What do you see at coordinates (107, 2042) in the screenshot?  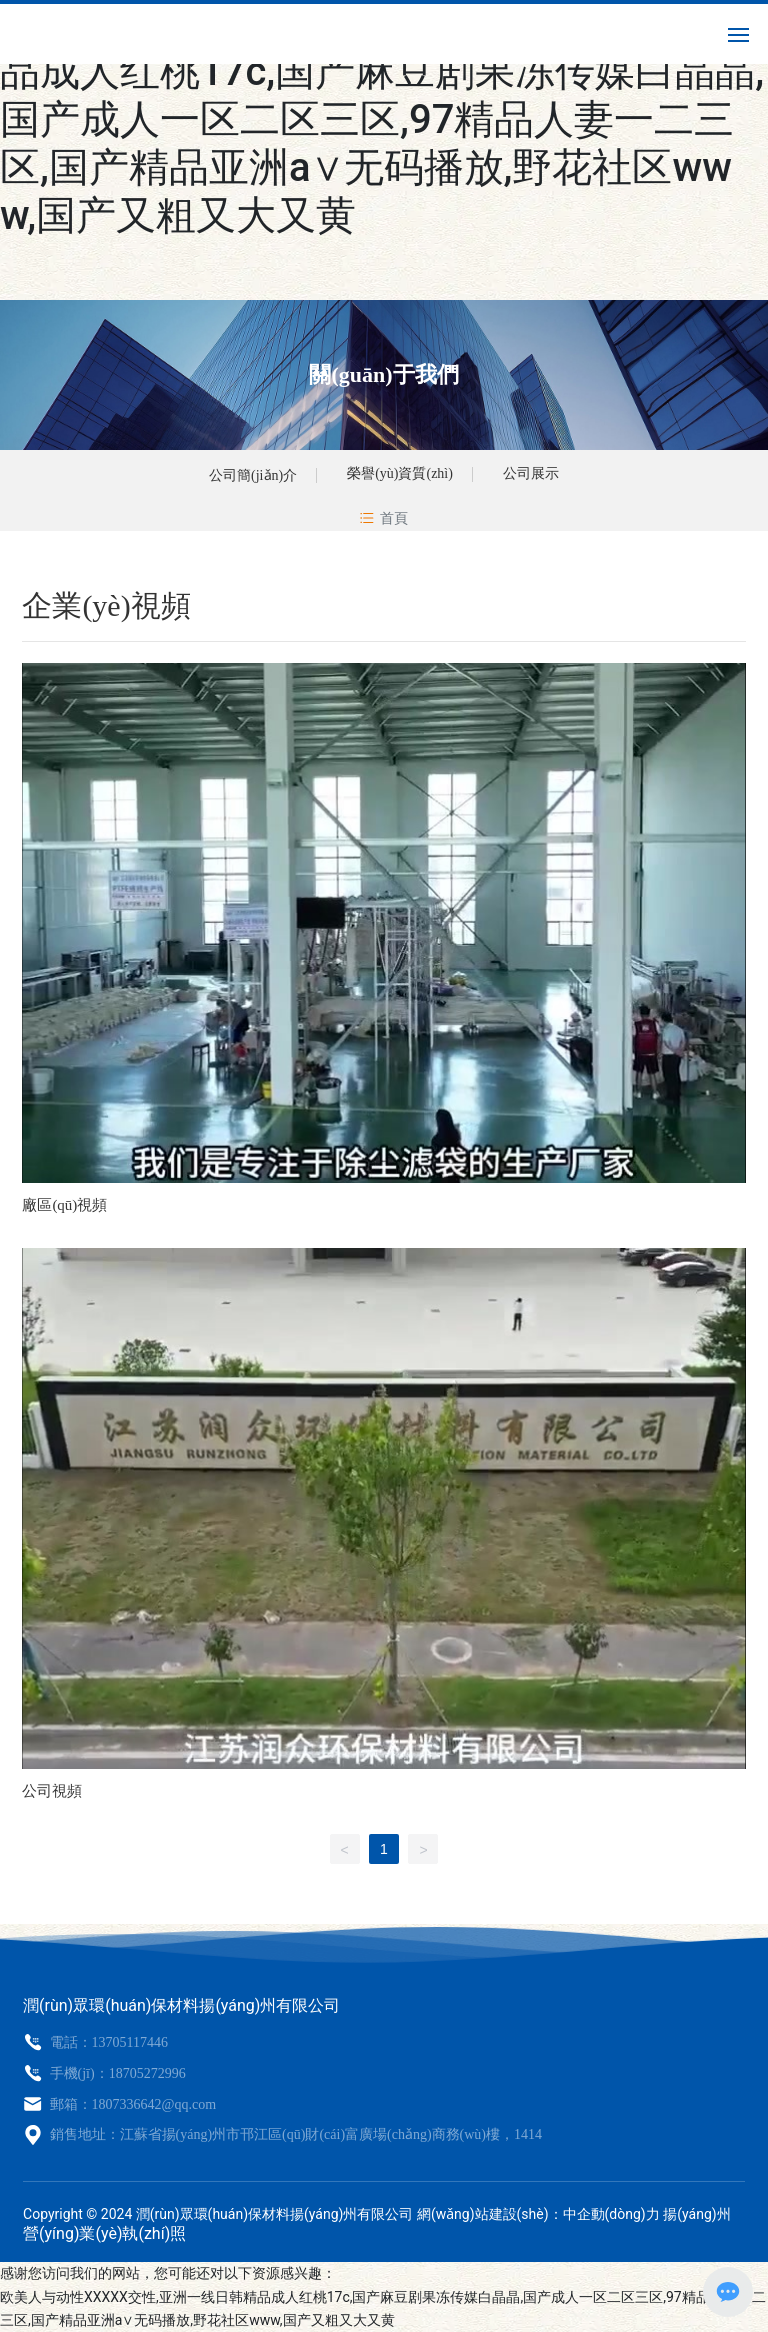 I see `電話：13705117446` at bounding box center [107, 2042].